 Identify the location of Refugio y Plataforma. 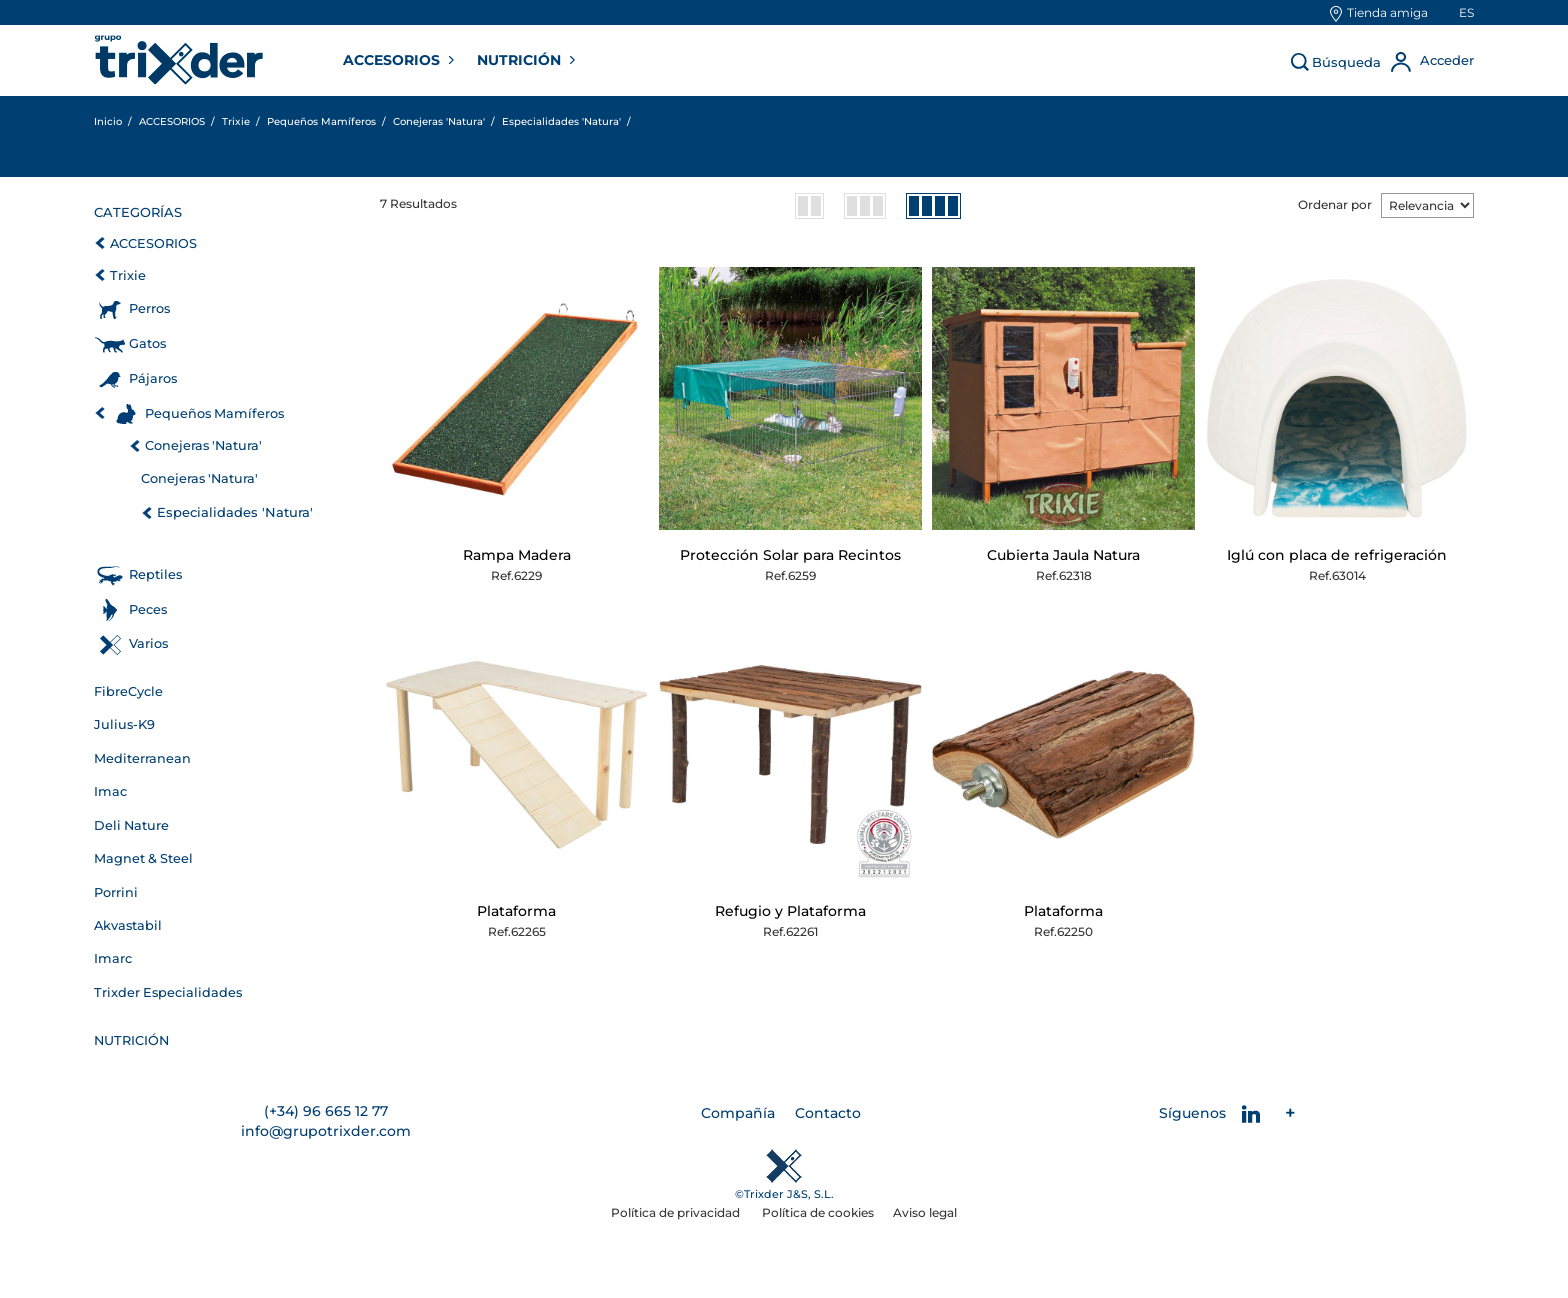
(790, 911).